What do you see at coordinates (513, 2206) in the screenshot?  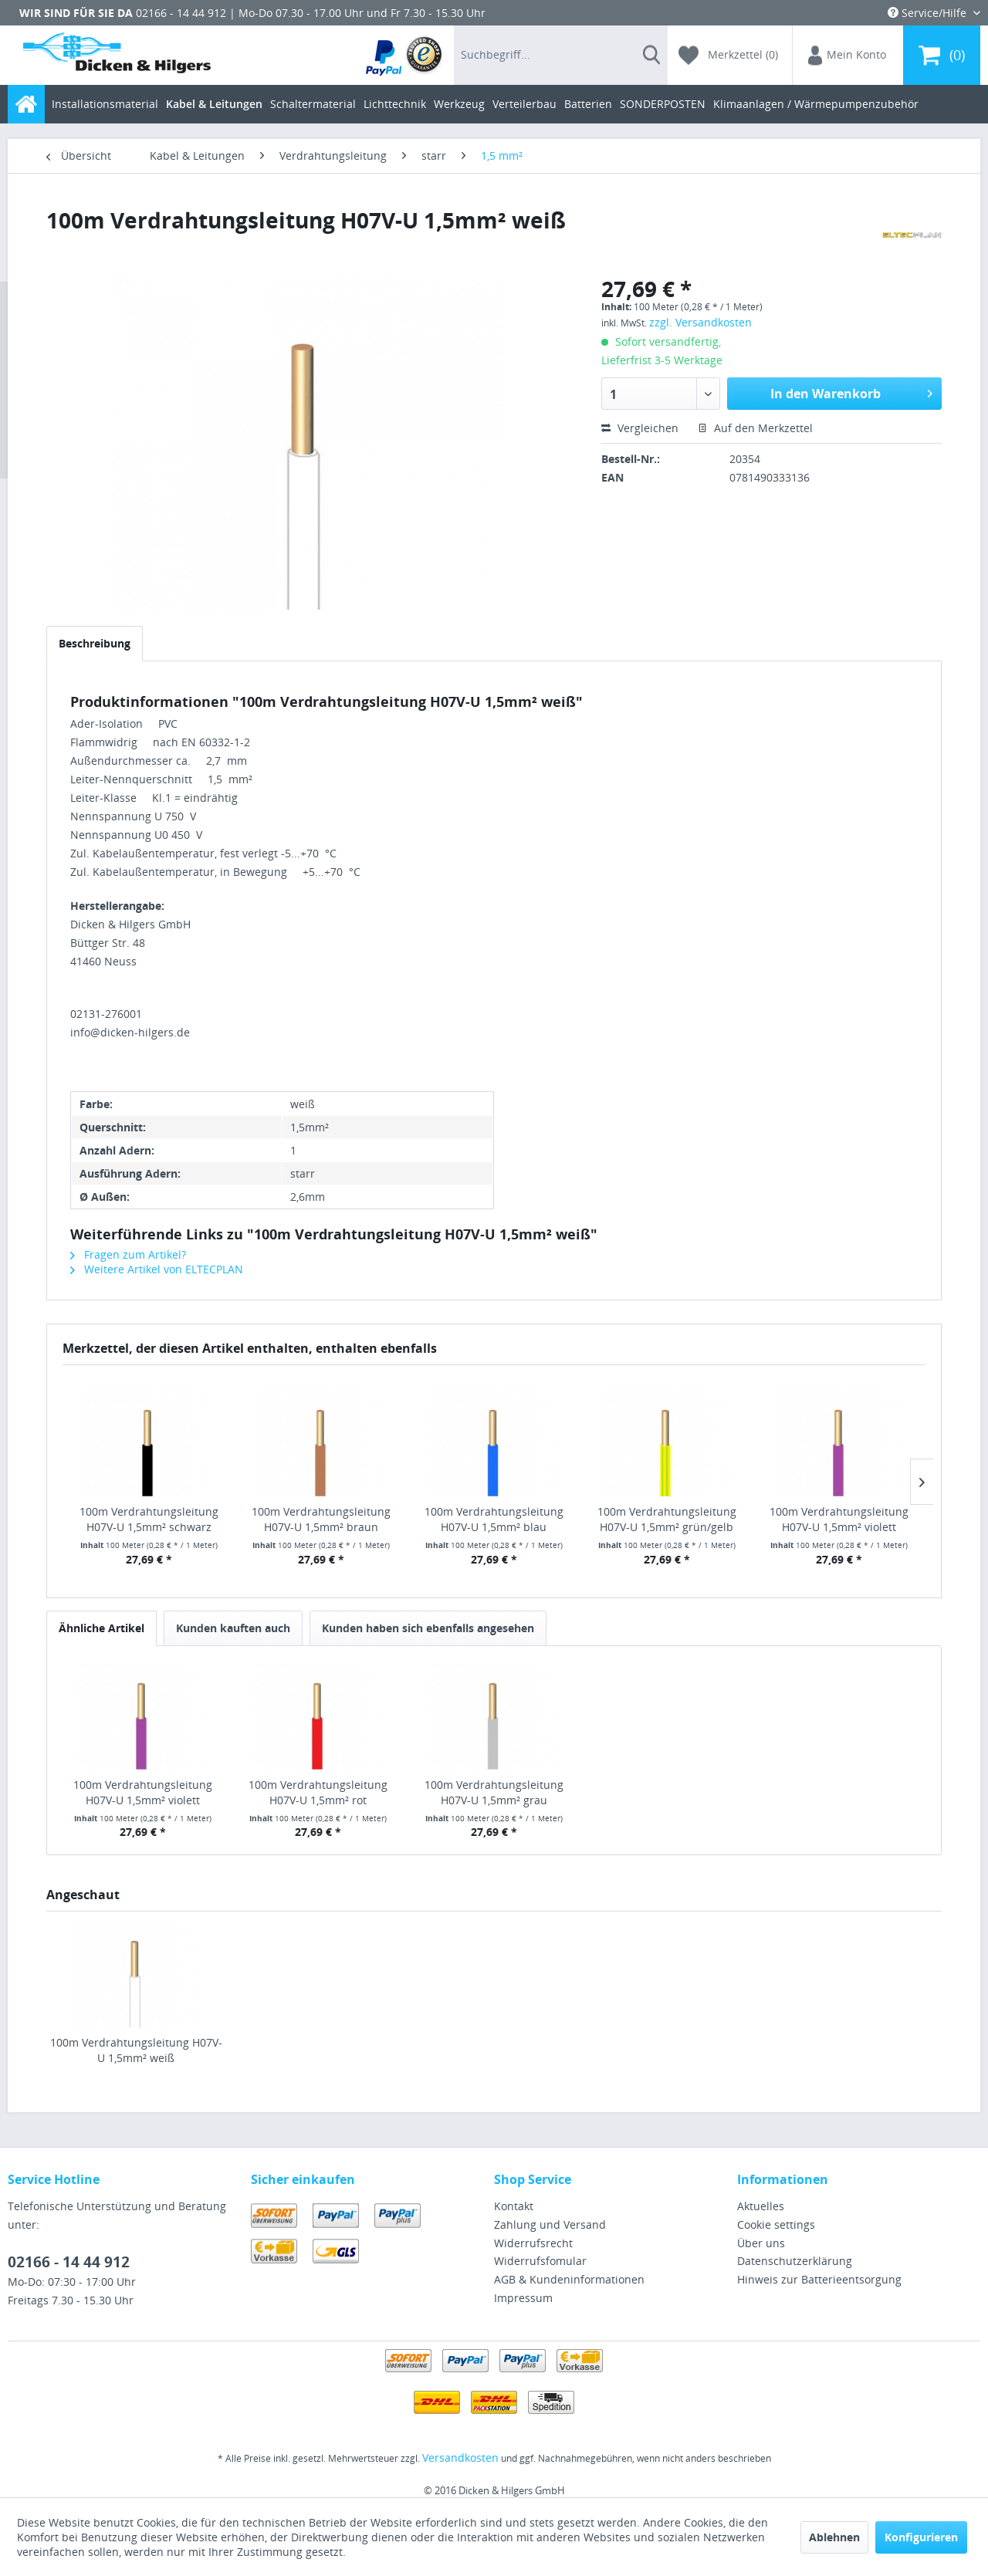 I see `Kontakt` at bounding box center [513, 2206].